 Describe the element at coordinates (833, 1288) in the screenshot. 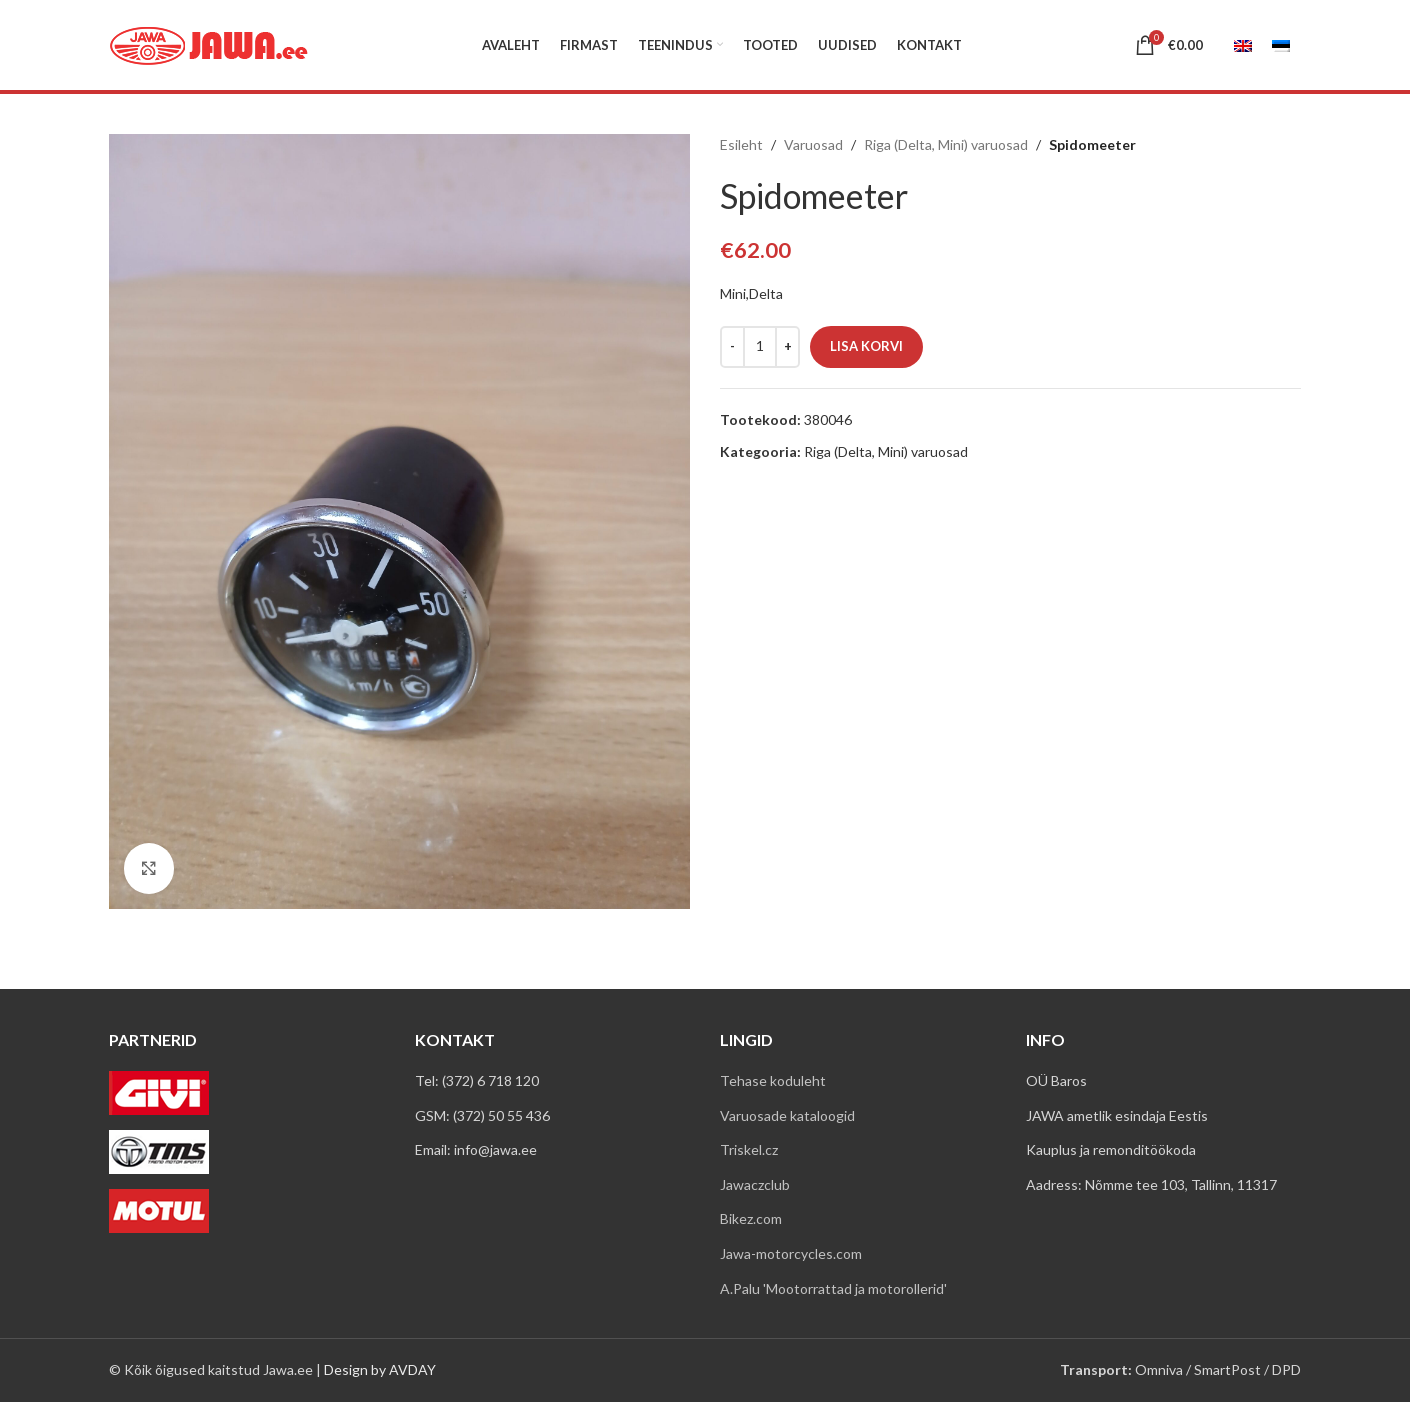

I see `A.Palu 'Mootorrattad ja motorollerid'` at that location.